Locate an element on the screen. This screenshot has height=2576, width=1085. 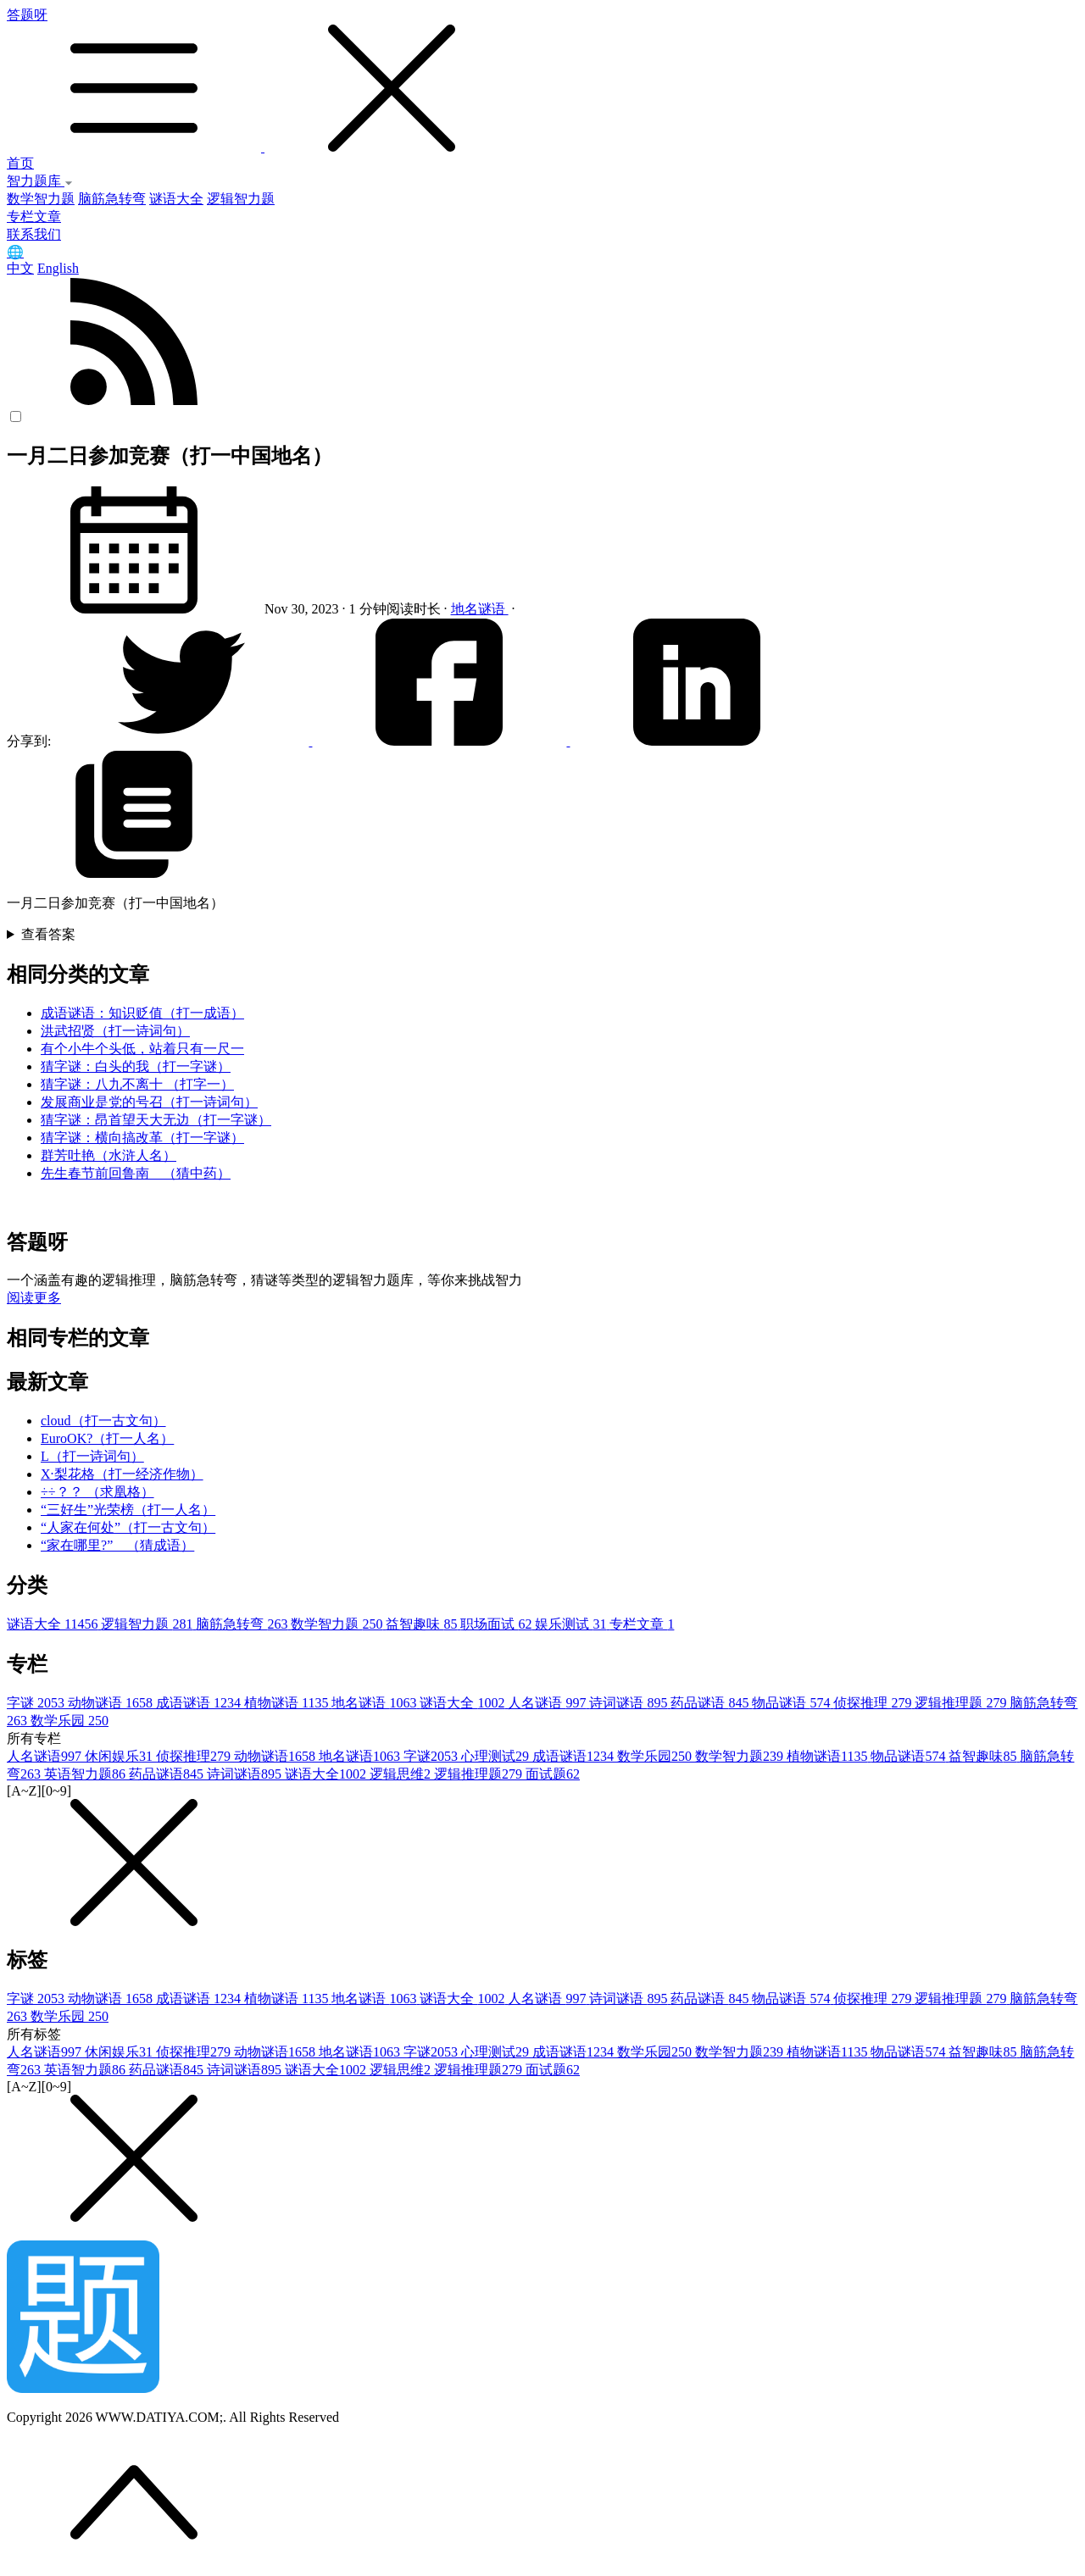
先生春节前回鲁南 （猜中药） is located at coordinates (136, 1173).